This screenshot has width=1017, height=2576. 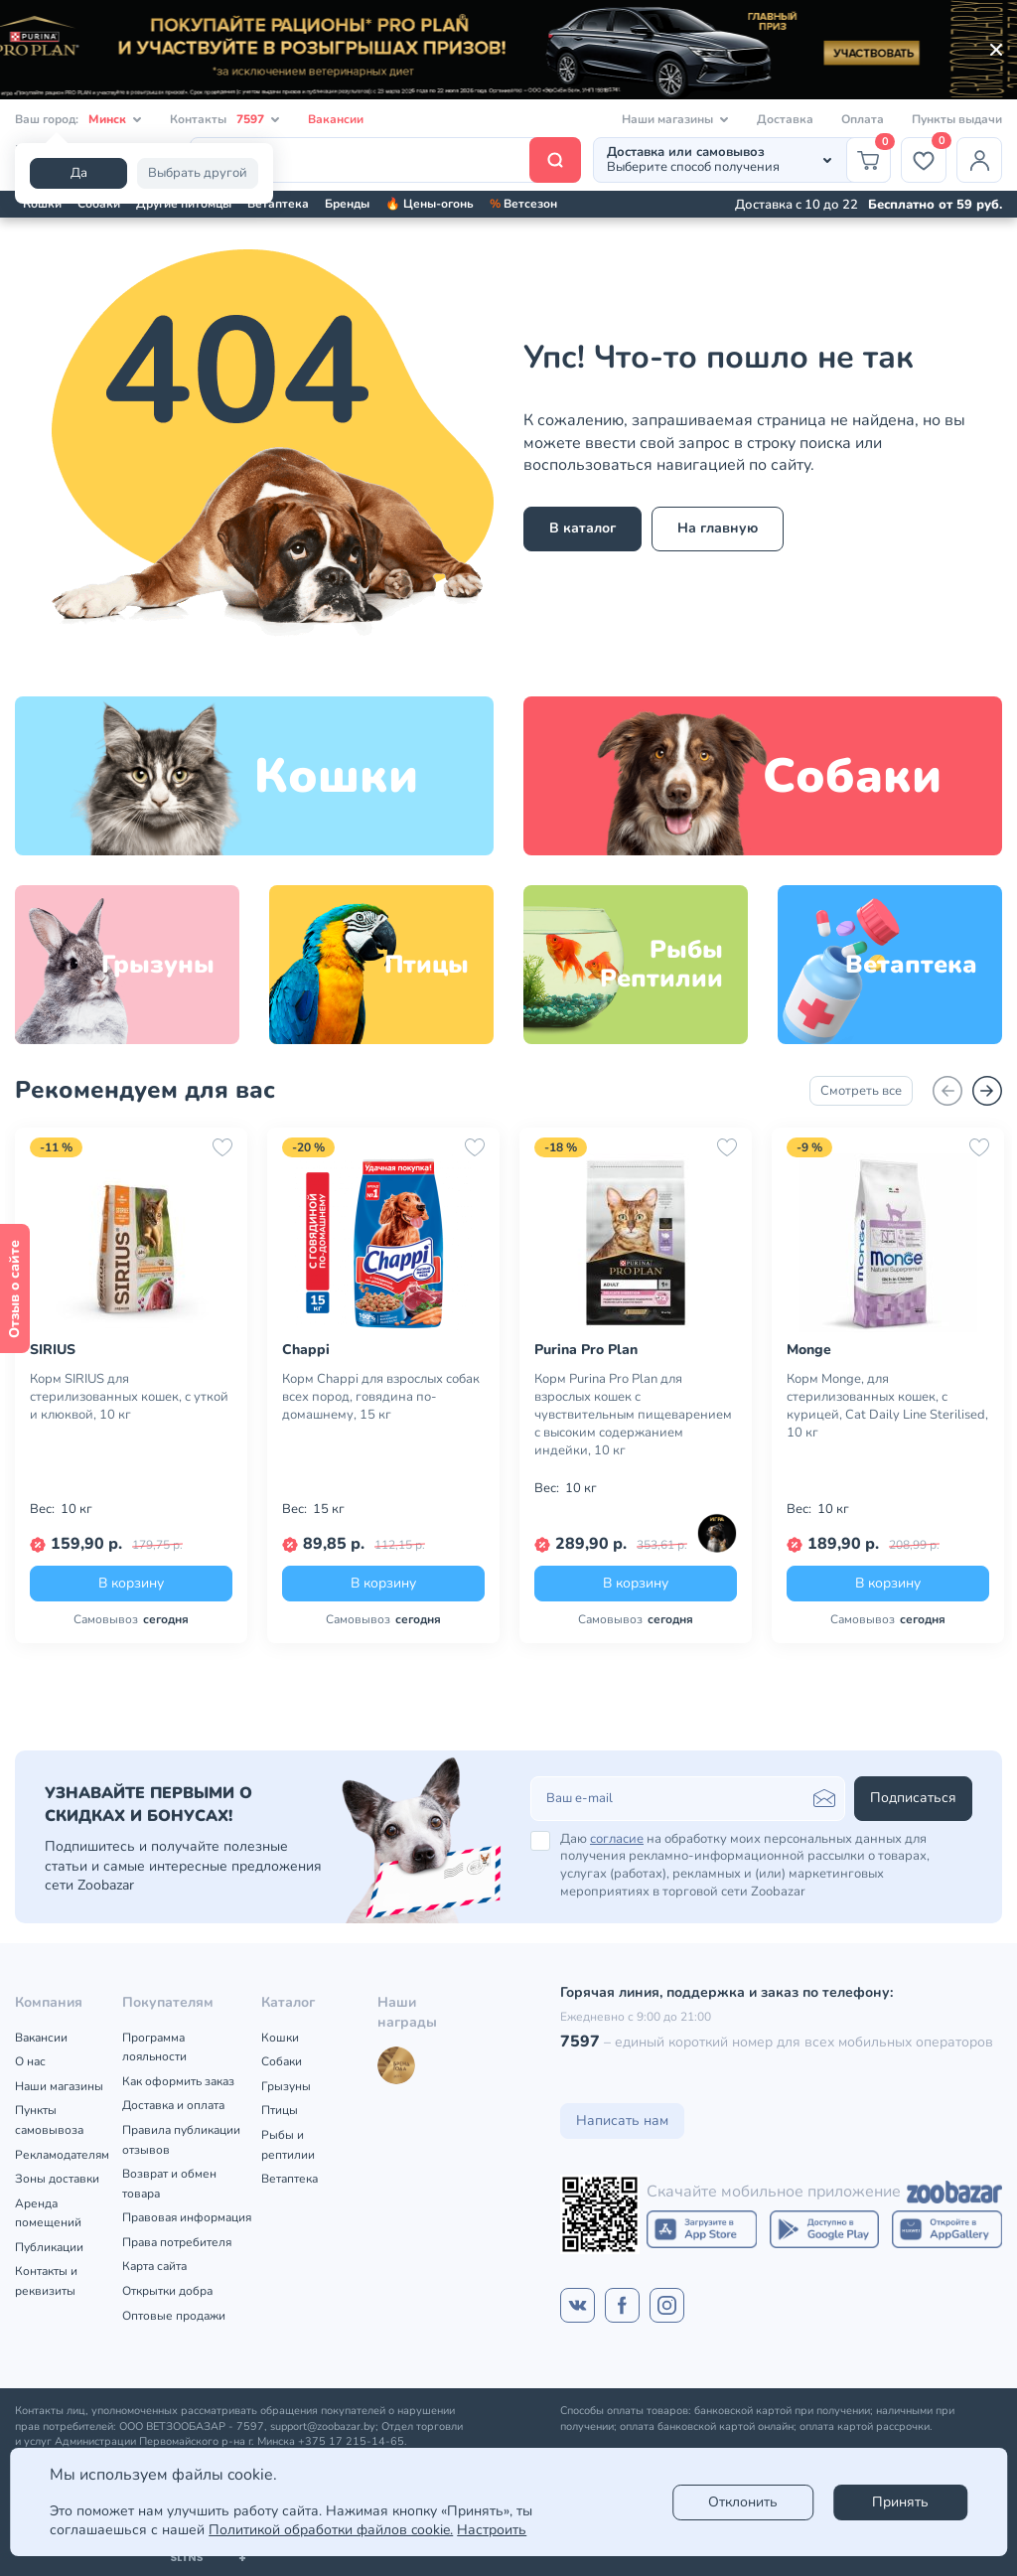 What do you see at coordinates (49, 2247) in the screenshot?
I see `Публикации` at bounding box center [49, 2247].